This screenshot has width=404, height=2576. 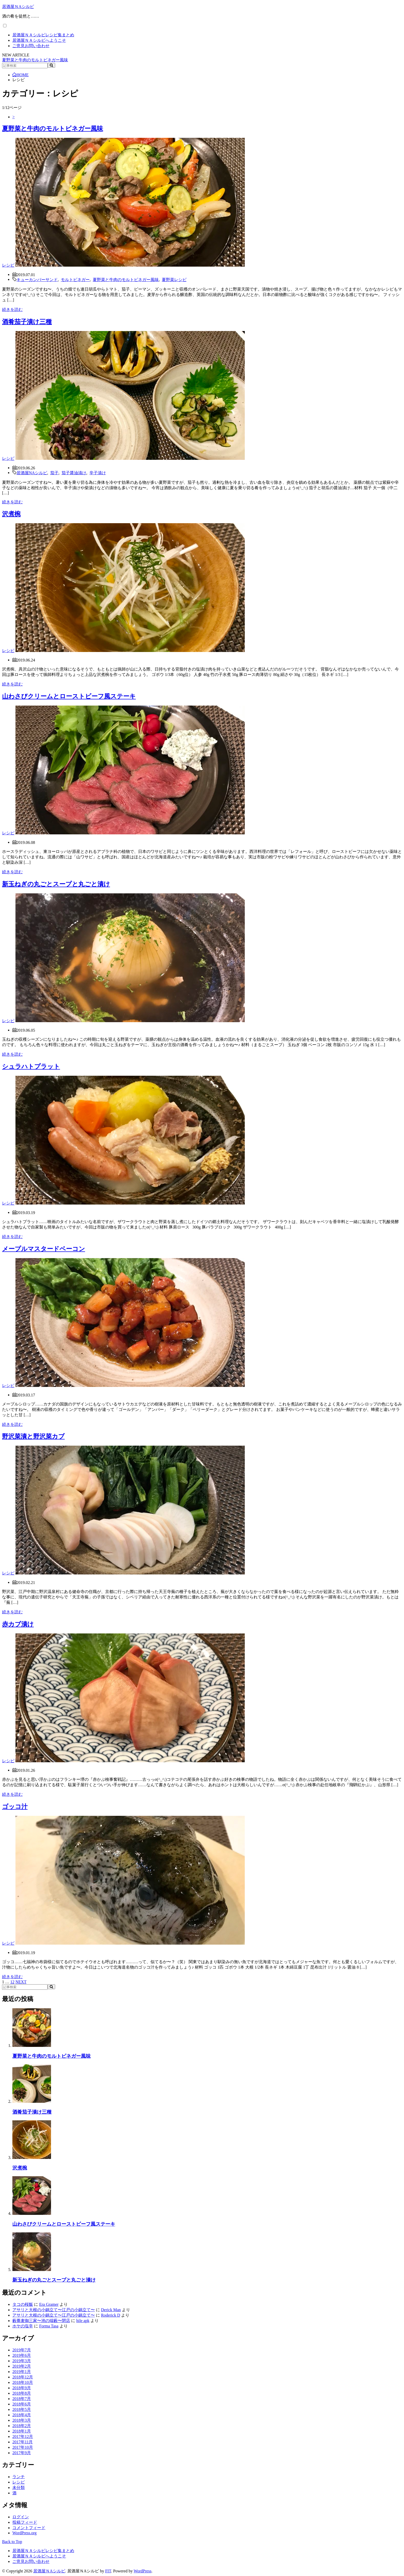 What do you see at coordinates (82, 2320) in the screenshot?
I see `hile apk` at bounding box center [82, 2320].